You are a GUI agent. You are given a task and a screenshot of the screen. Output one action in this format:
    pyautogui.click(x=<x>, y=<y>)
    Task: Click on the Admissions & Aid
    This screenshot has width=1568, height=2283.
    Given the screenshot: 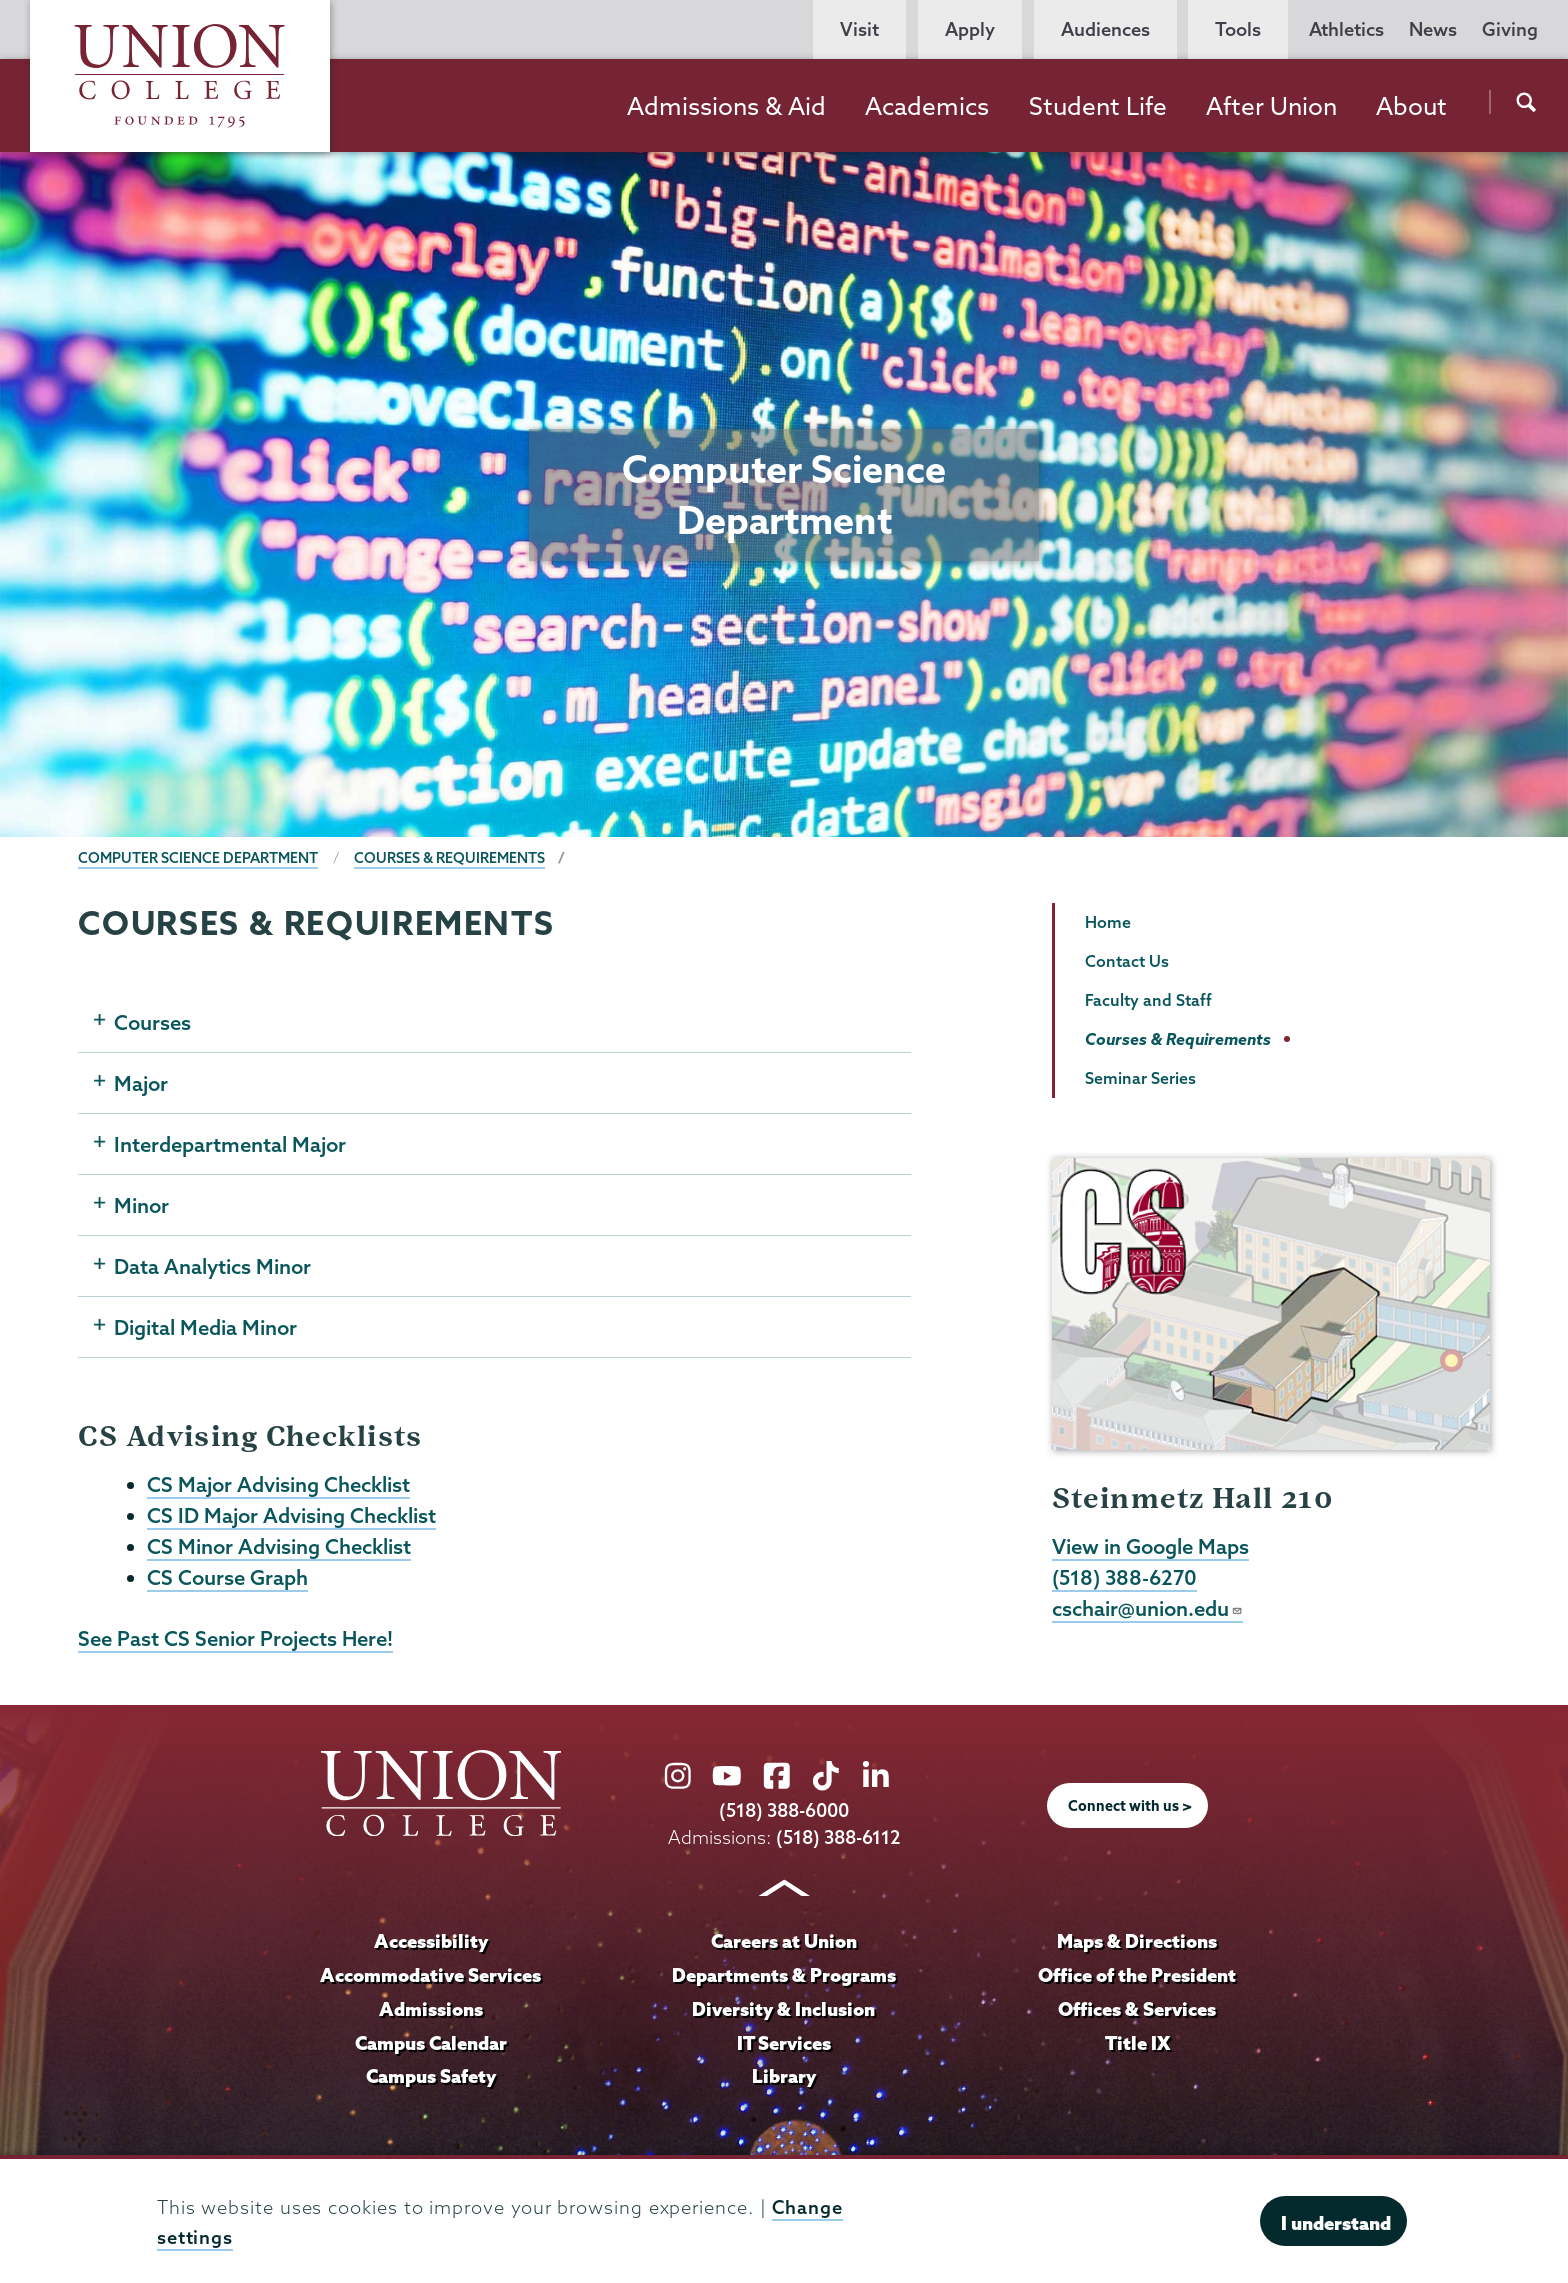 What is the action you would take?
    pyautogui.click(x=726, y=106)
    